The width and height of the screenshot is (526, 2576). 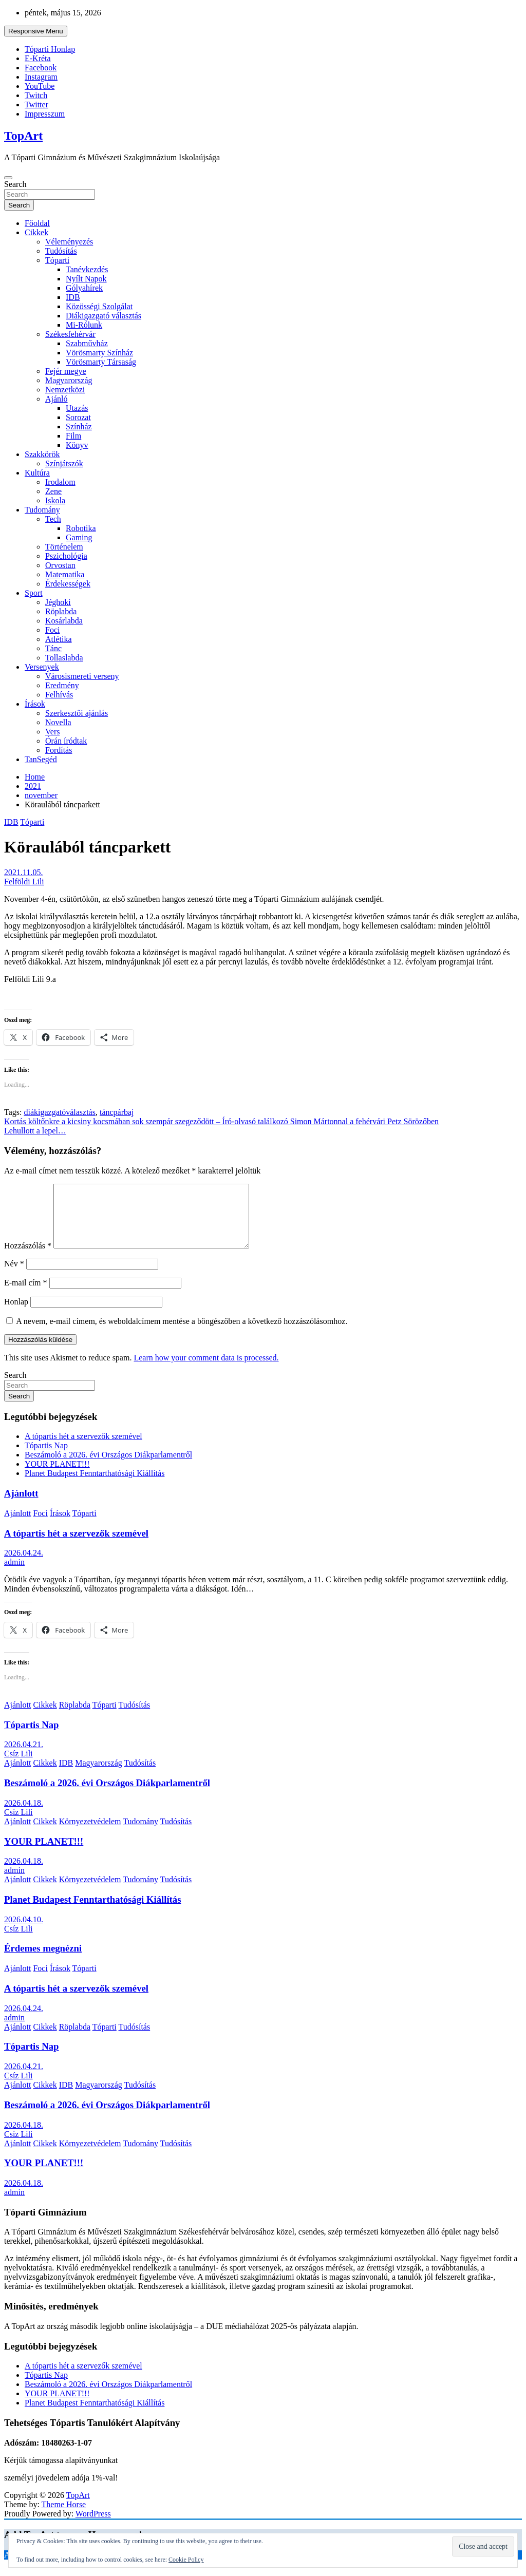 What do you see at coordinates (84, 287) in the screenshot?
I see `Gólyahírek` at bounding box center [84, 287].